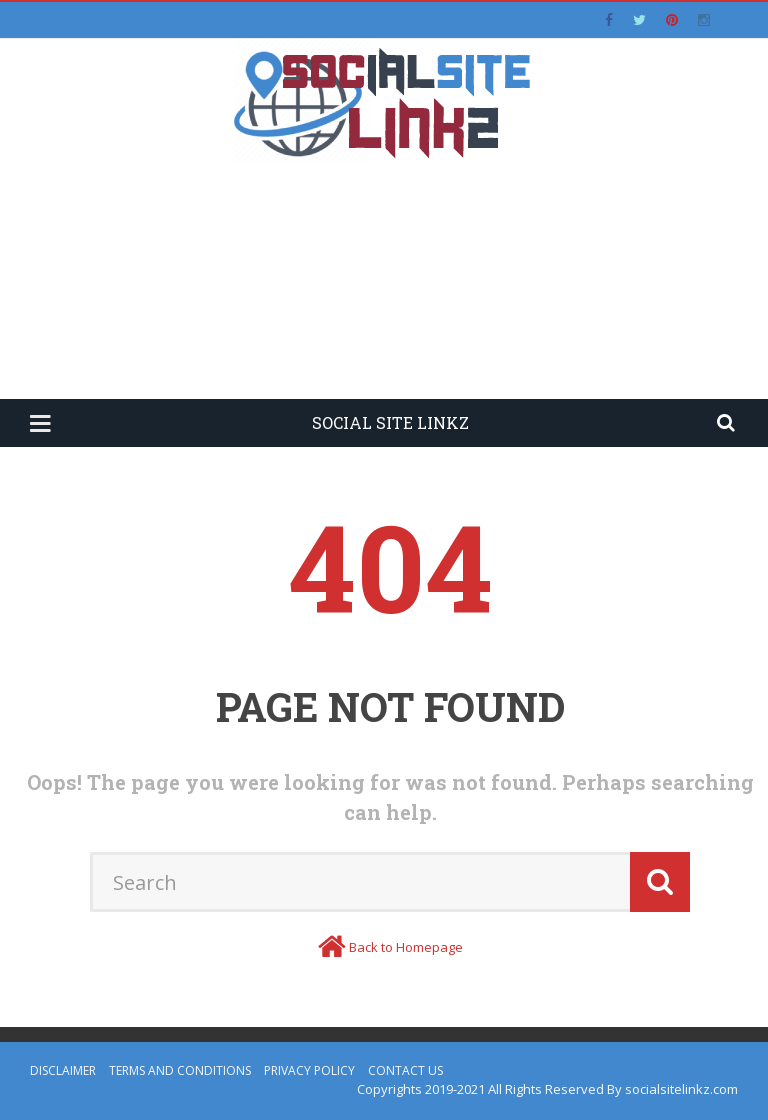 The width and height of the screenshot is (768, 1120). Describe the element at coordinates (406, 947) in the screenshot. I see `Back to Homepage` at that location.